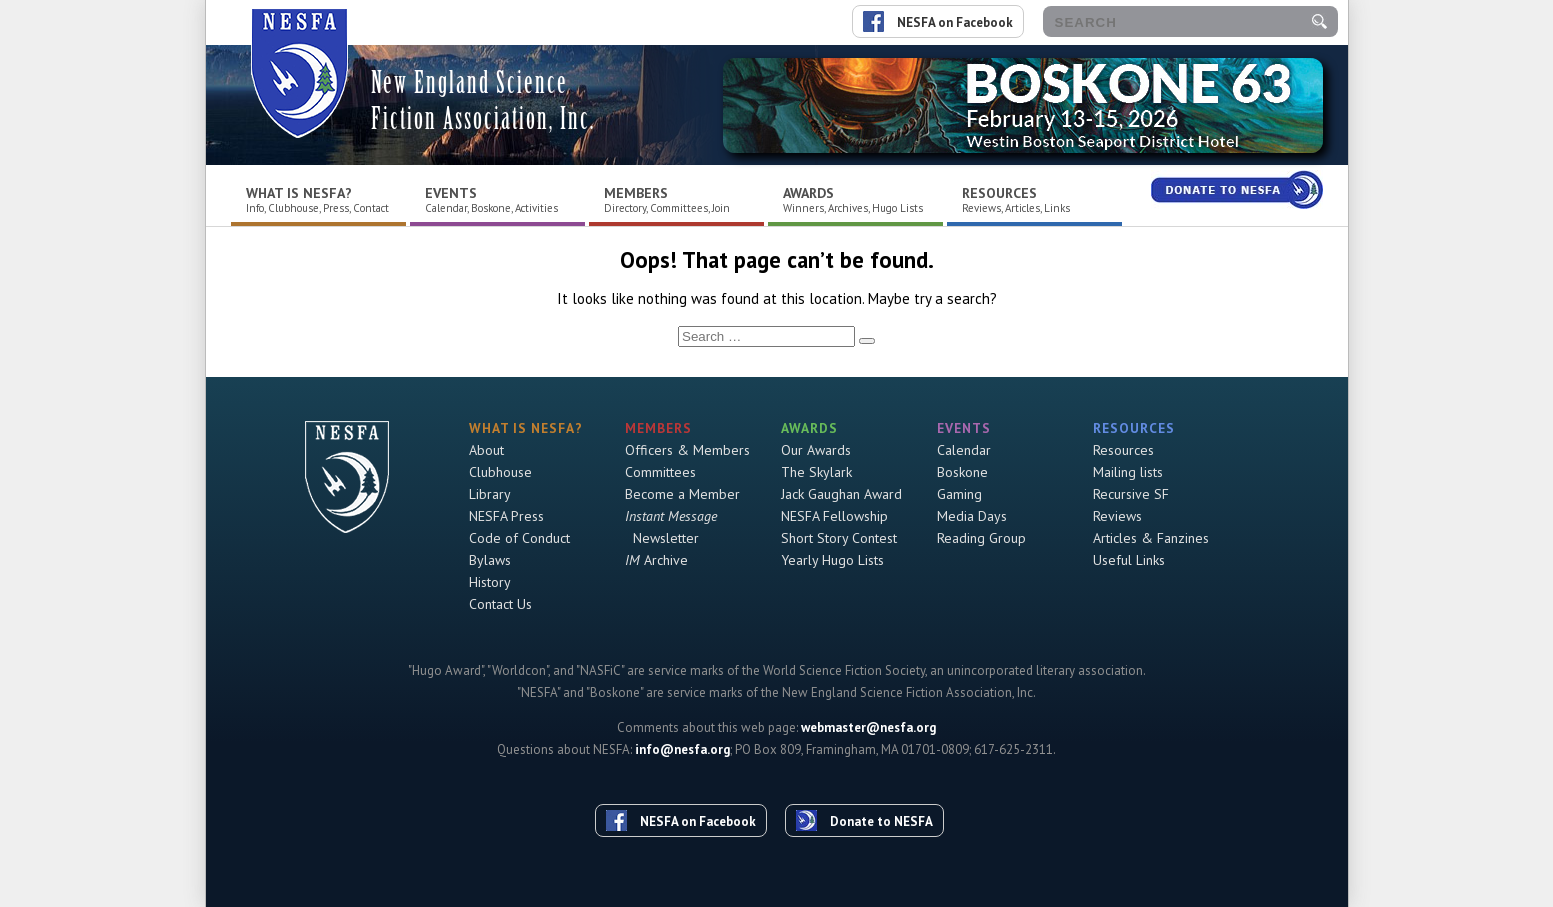  What do you see at coordinates (1131, 494) in the screenshot?
I see `Recursive SF` at bounding box center [1131, 494].